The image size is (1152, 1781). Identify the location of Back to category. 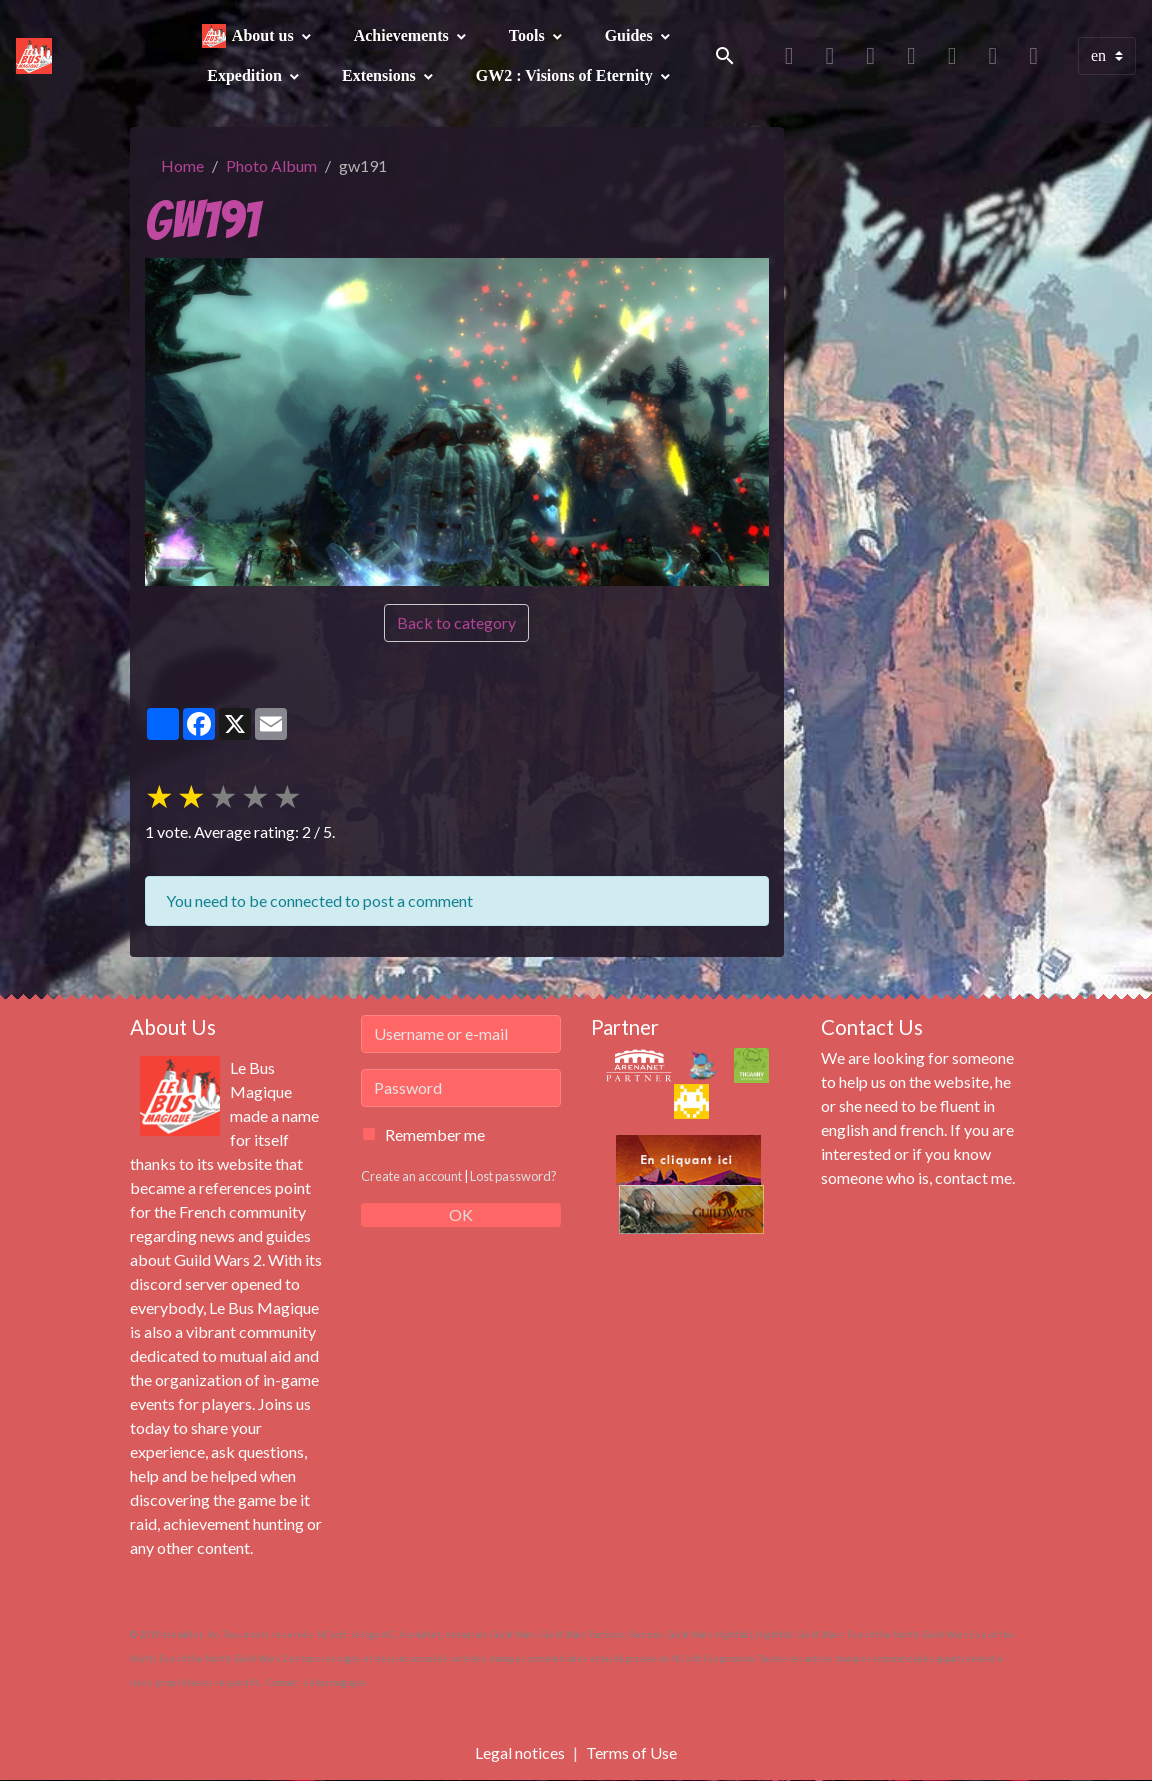
(456, 622).